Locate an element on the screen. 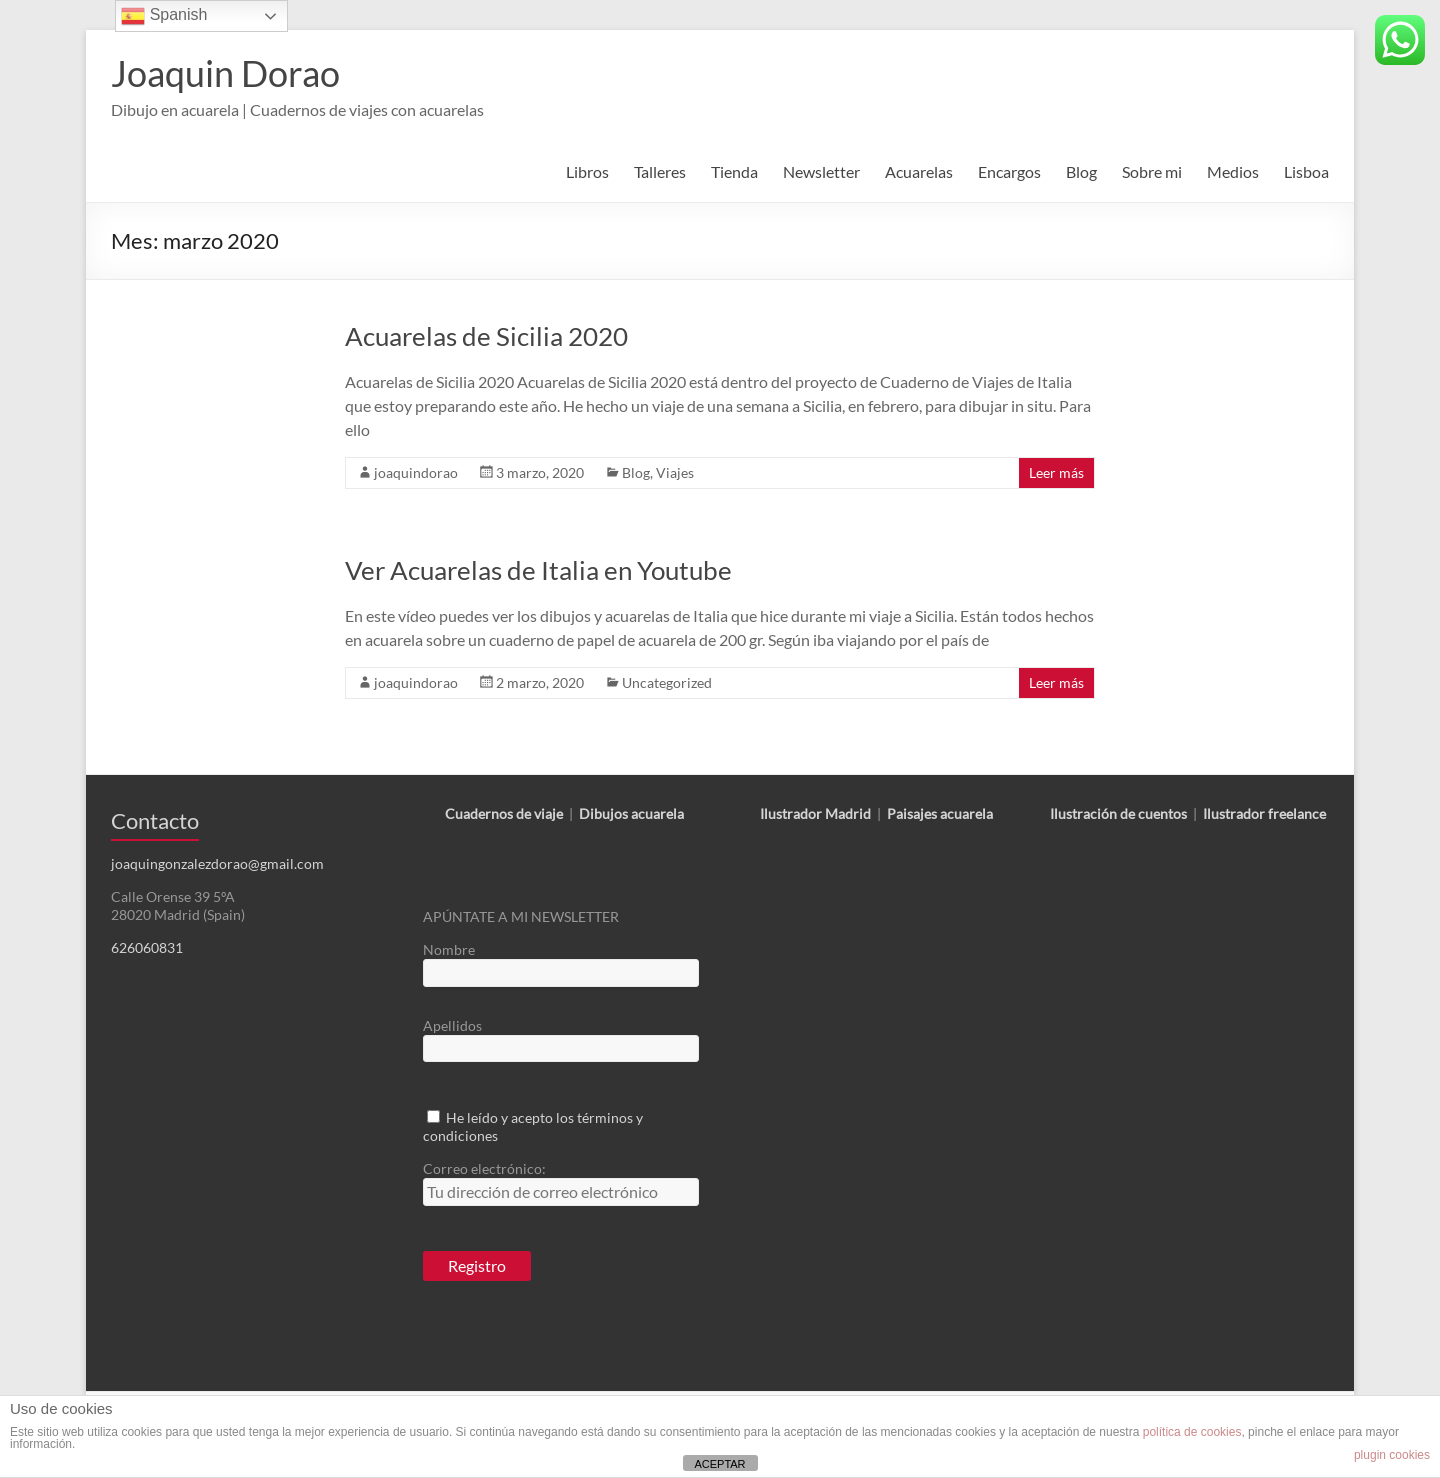  Libros is located at coordinates (587, 171).